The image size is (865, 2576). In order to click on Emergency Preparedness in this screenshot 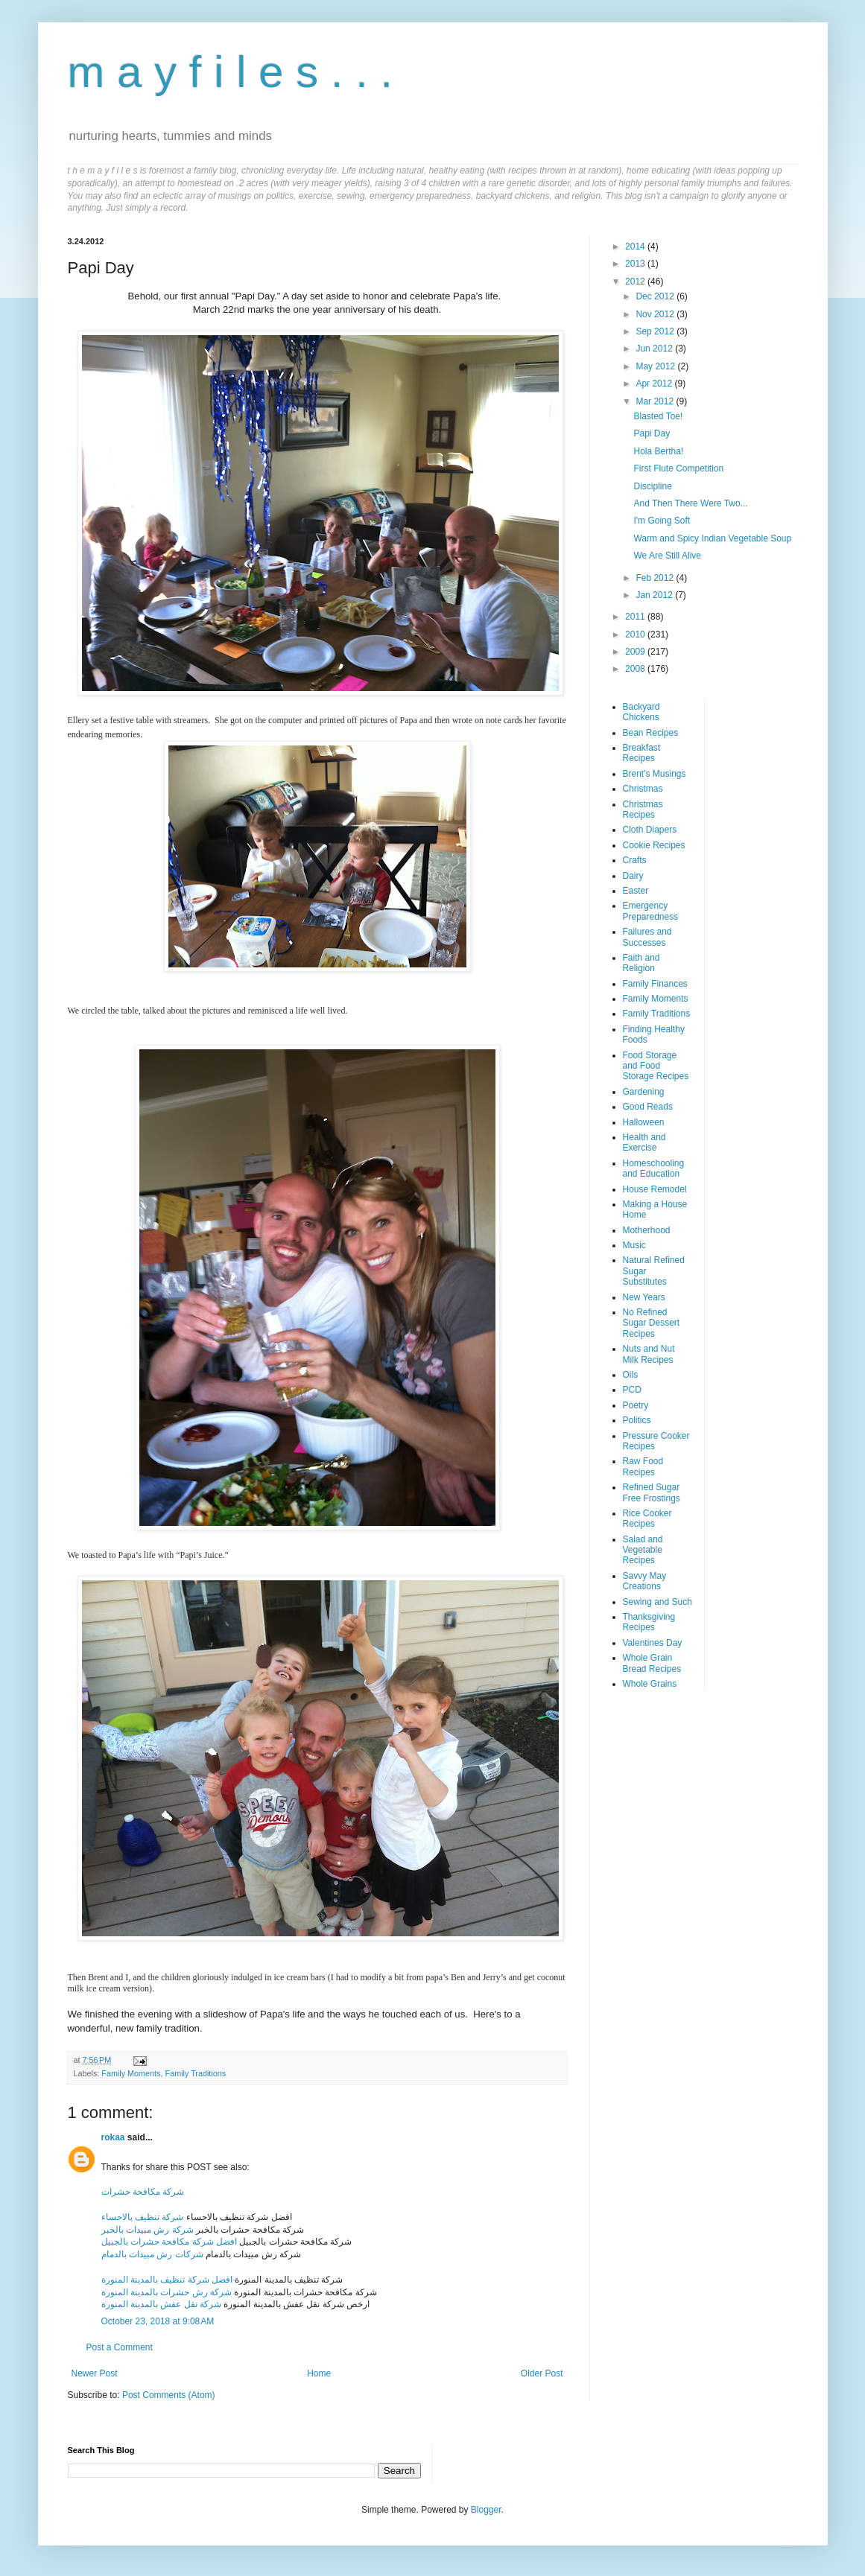, I will do `click(651, 910)`.